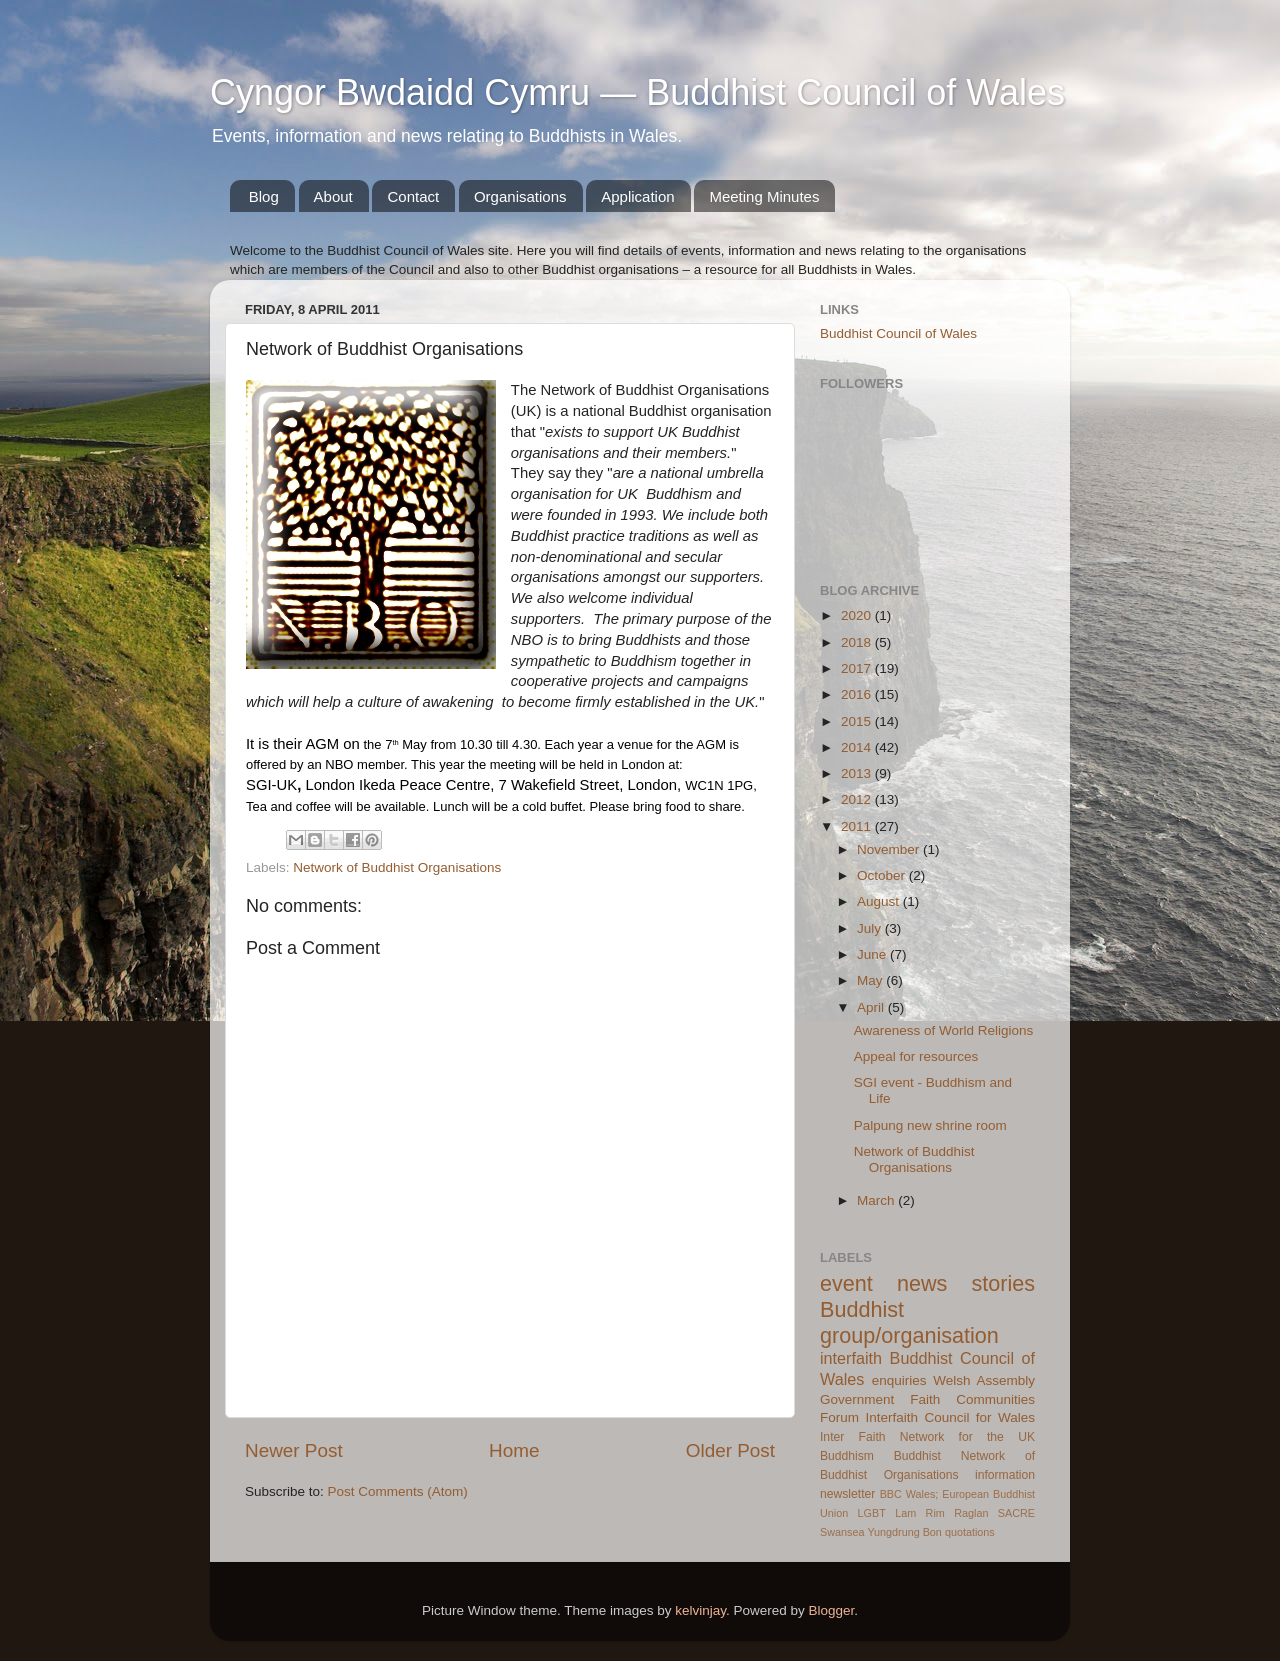 The height and width of the screenshot is (1661, 1280). What do you see at coordinates (858, 694) in the screenshot?
I see `2016` at bounding box center [858, 694].